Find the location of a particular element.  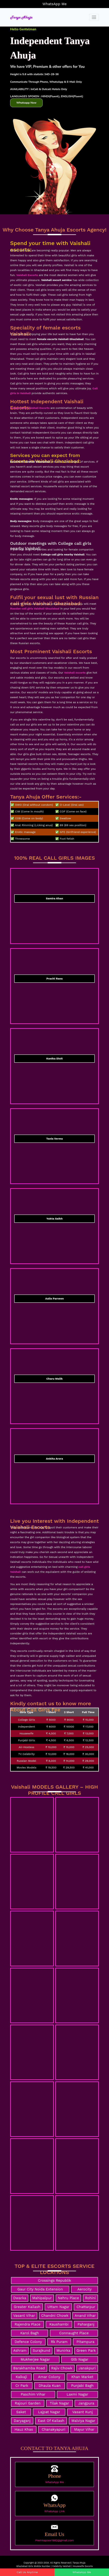

Janakpuri is located at coordinates (87, 2368).